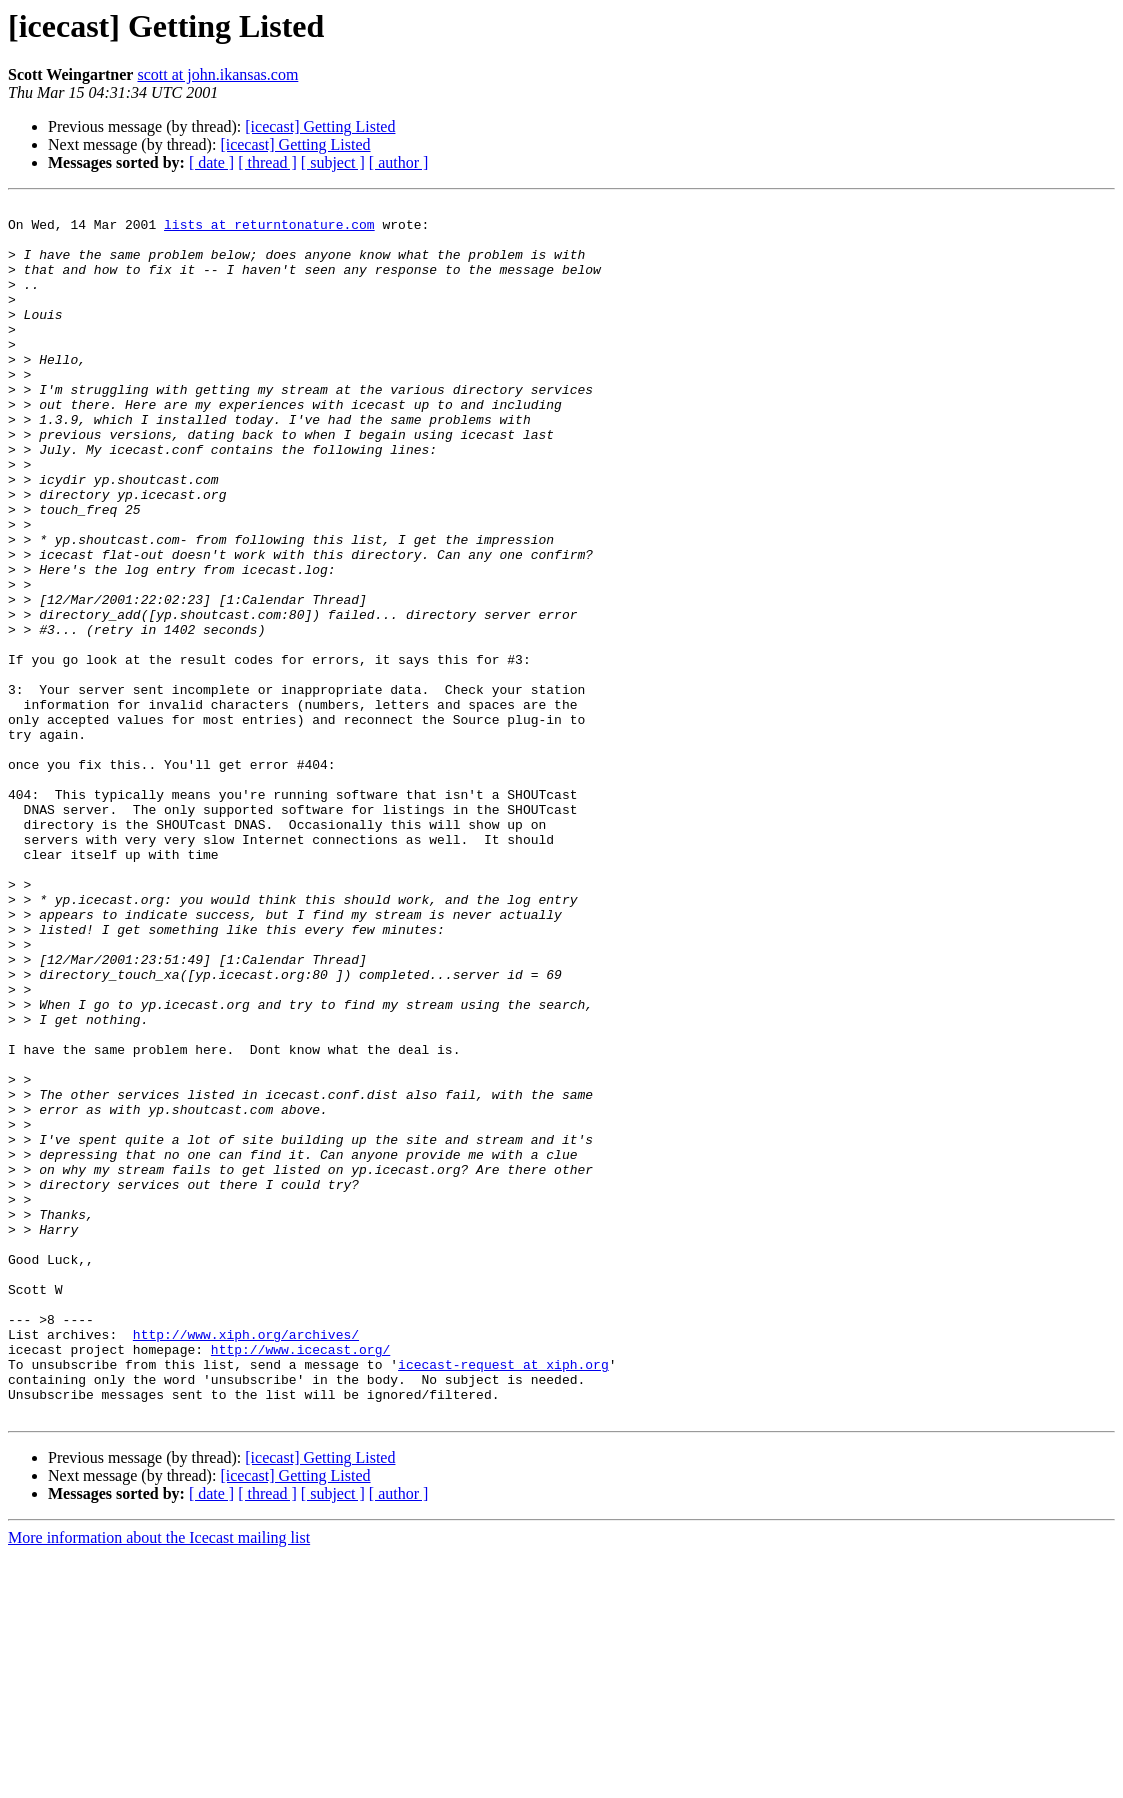 The height and width of the screenshot is (1798, 1123). I want to click on scott at john.ikansas.com, so click(217, 74).